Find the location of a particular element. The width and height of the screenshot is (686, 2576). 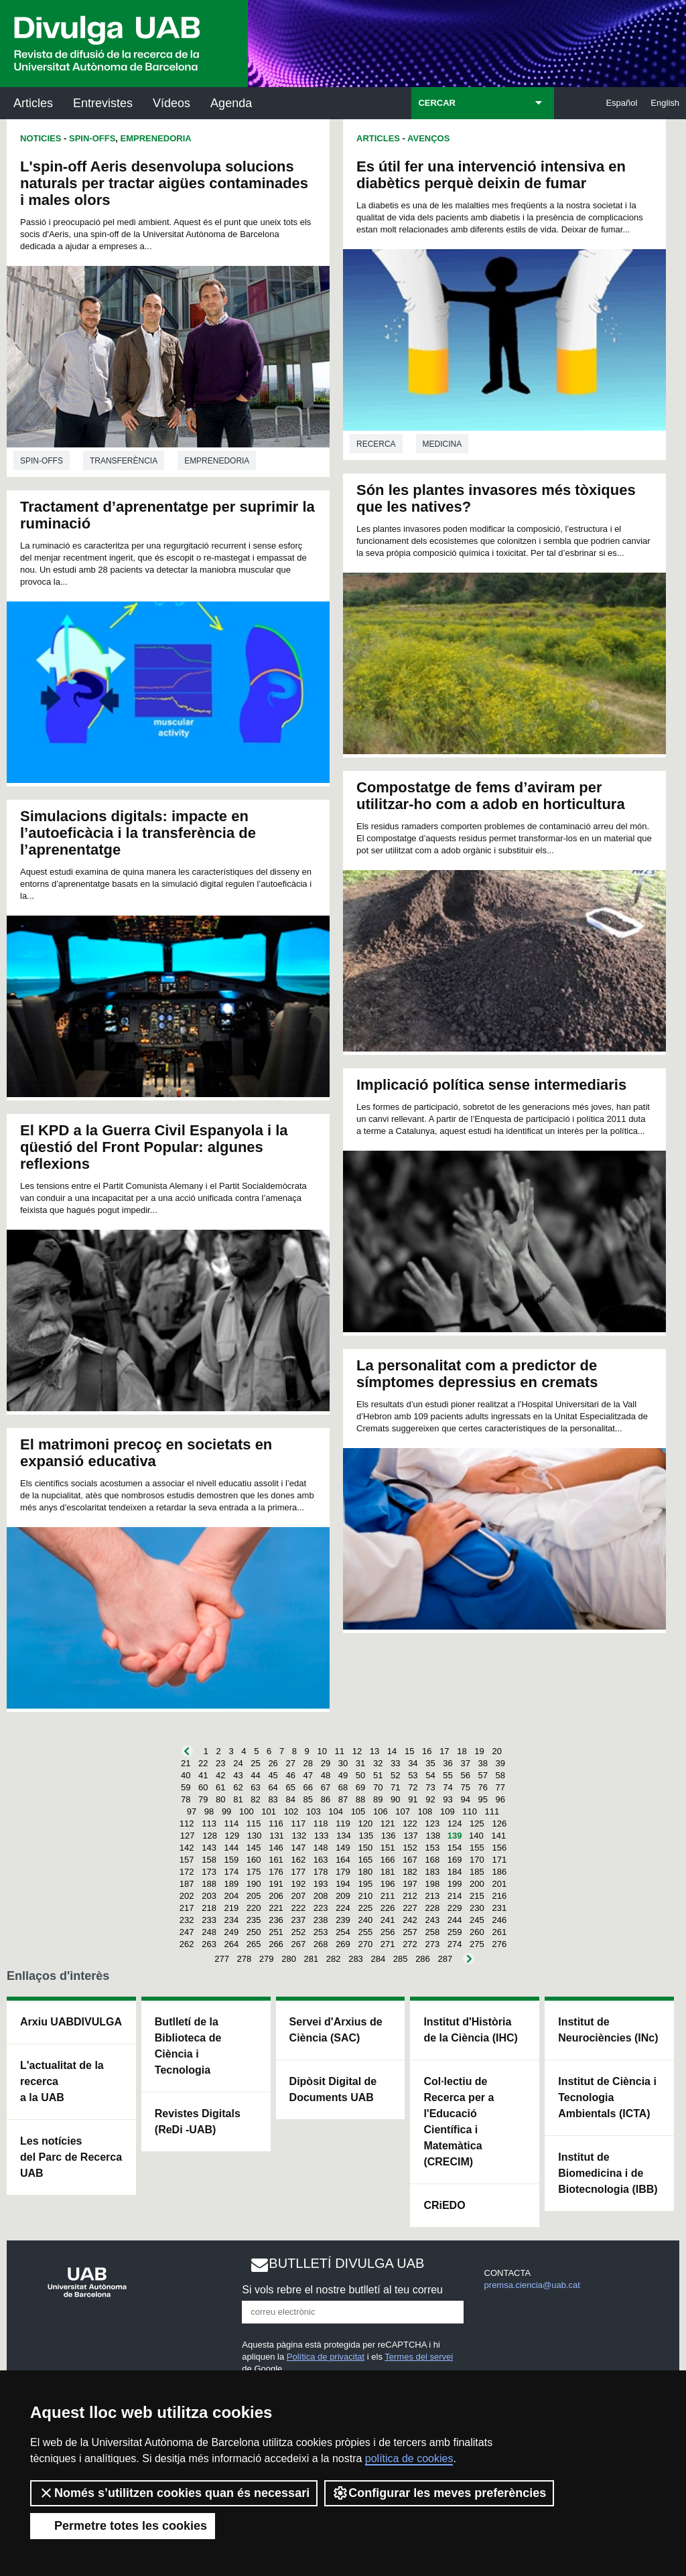

235 is located at coordinates (254, 1920).